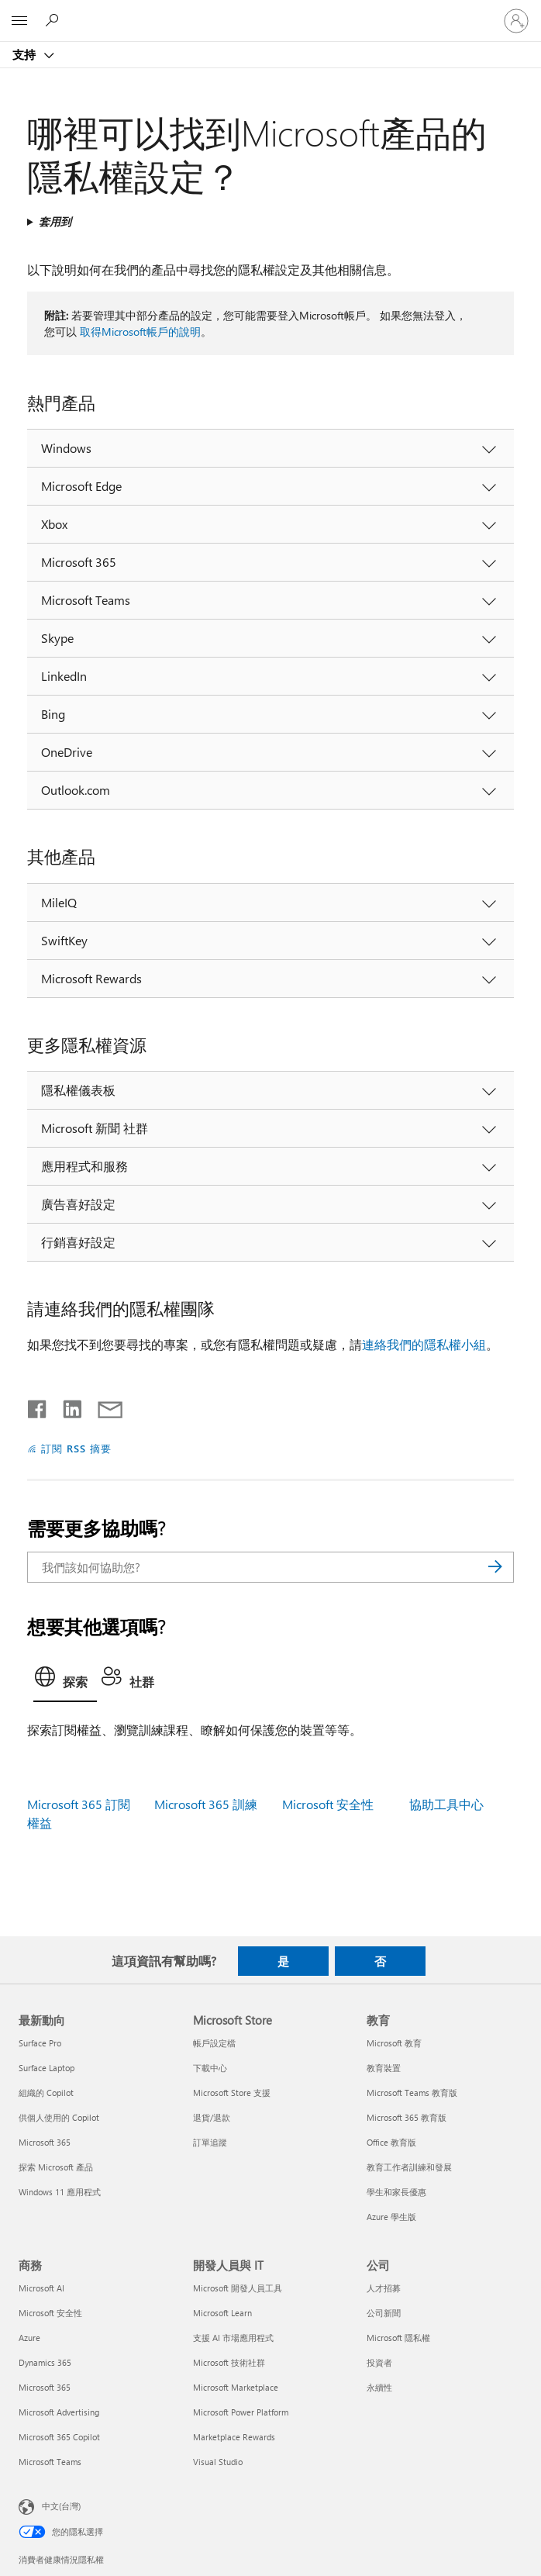 The width and height of the screenshot is (541, 2576). I want to click on 訂單追蹤 [訂單追蹤 Microsoft Store], so click(210, 2142).